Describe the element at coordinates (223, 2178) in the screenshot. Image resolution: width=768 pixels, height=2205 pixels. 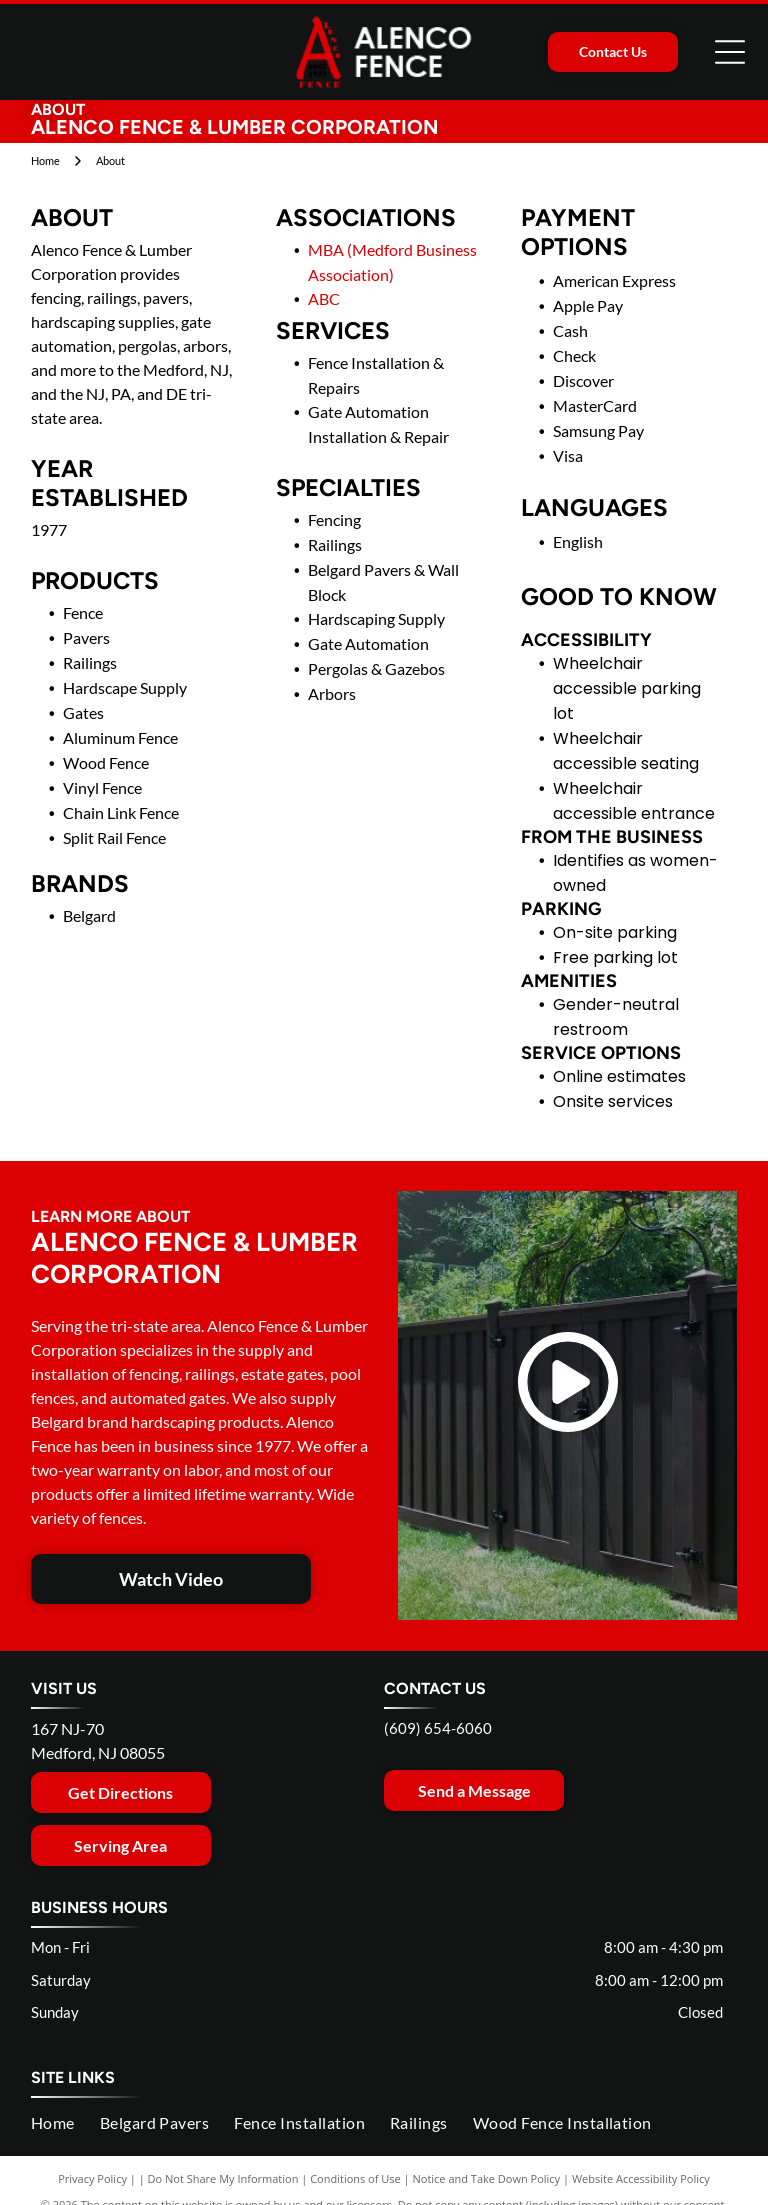
I see `Do Not Share My Information` at that location.